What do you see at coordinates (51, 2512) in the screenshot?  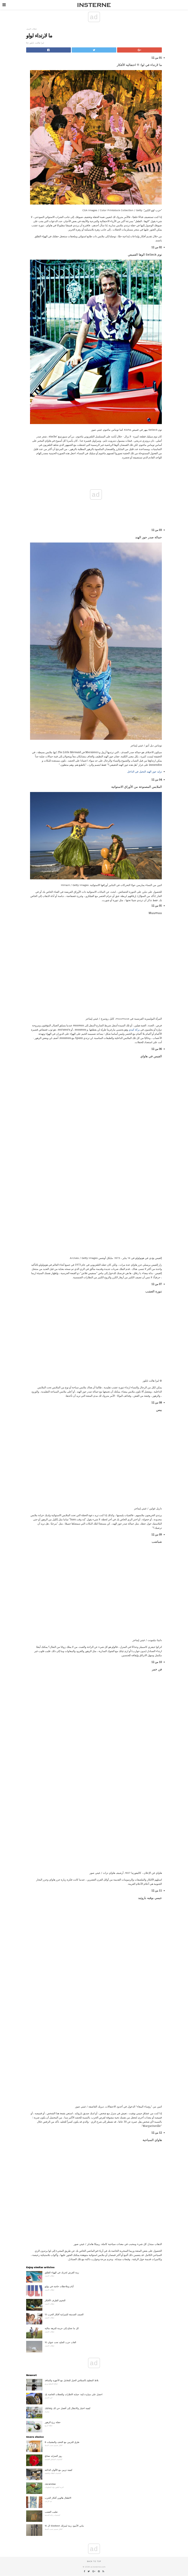 I see `تعليب العشب` at bounding box center [51, 2512].